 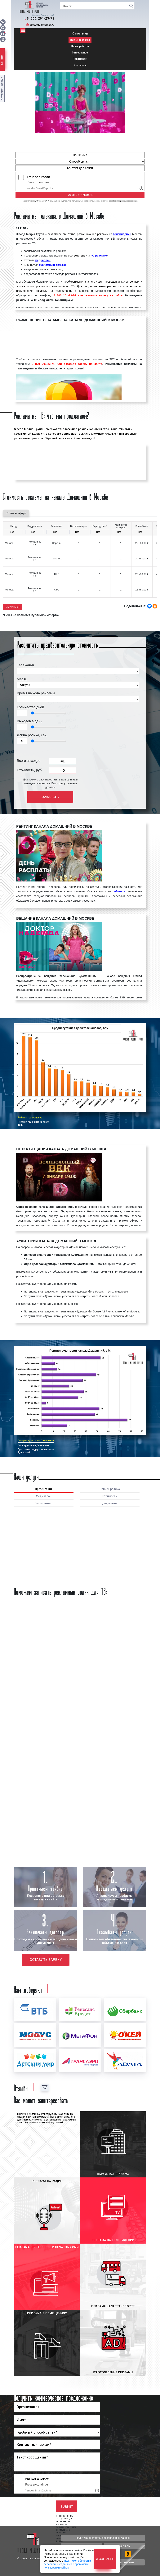 What do you see at coordinates (80, 46) in the screenshot?
I see `Наши работы` at bounding box center [80, 46].